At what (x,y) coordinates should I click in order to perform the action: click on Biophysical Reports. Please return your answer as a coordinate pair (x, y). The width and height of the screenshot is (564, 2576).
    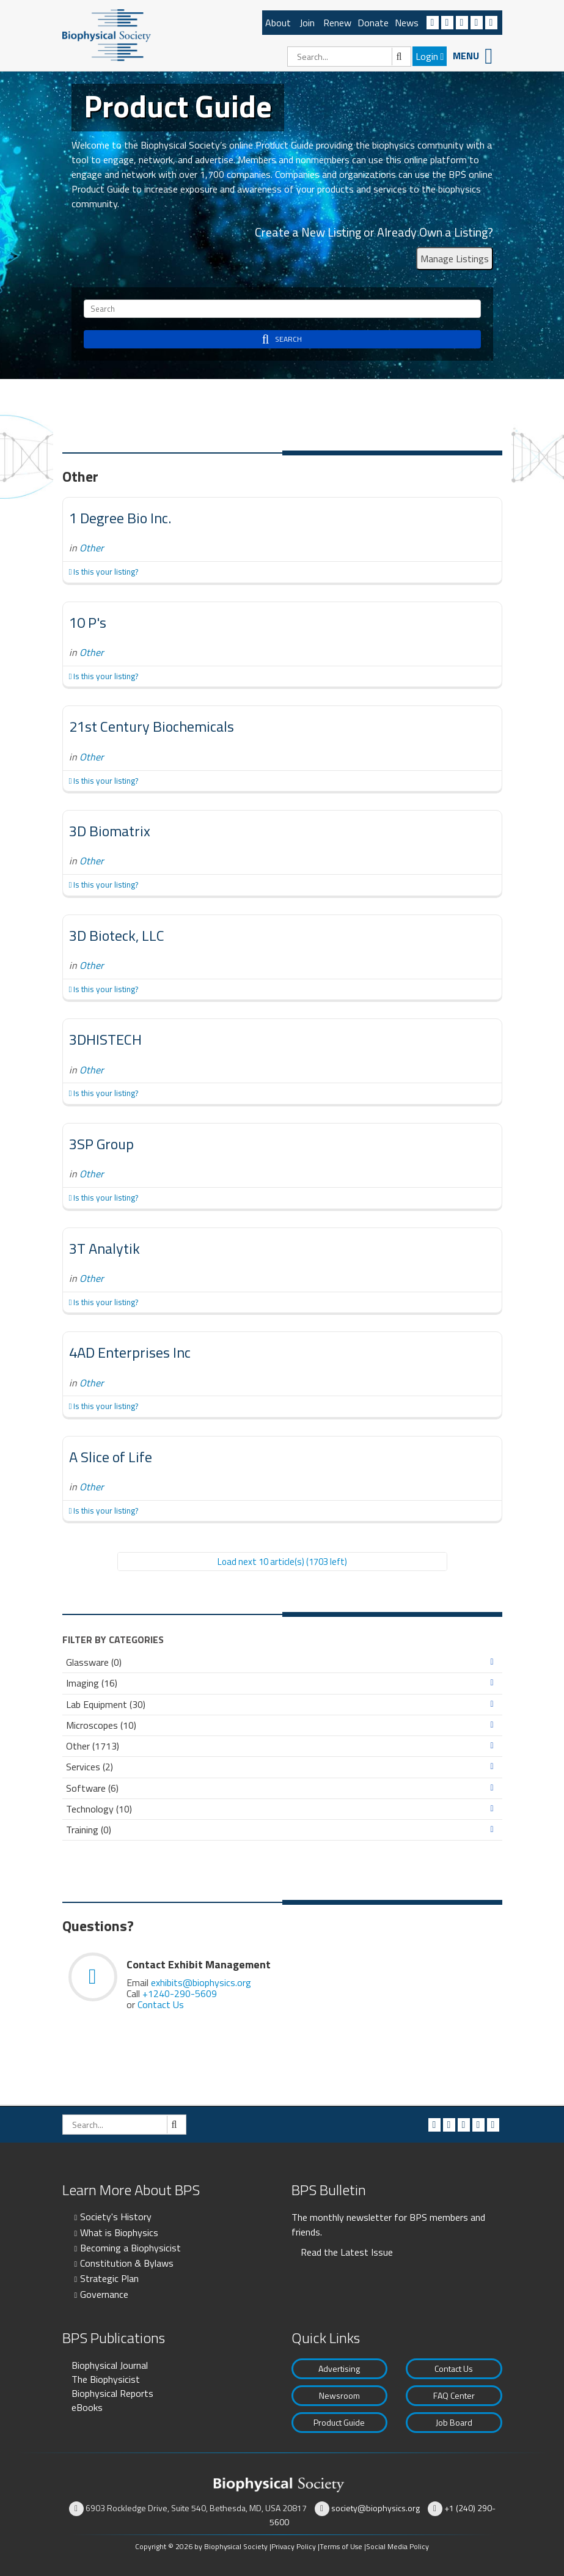
    Looking at the image, I should click on (112, 2393).